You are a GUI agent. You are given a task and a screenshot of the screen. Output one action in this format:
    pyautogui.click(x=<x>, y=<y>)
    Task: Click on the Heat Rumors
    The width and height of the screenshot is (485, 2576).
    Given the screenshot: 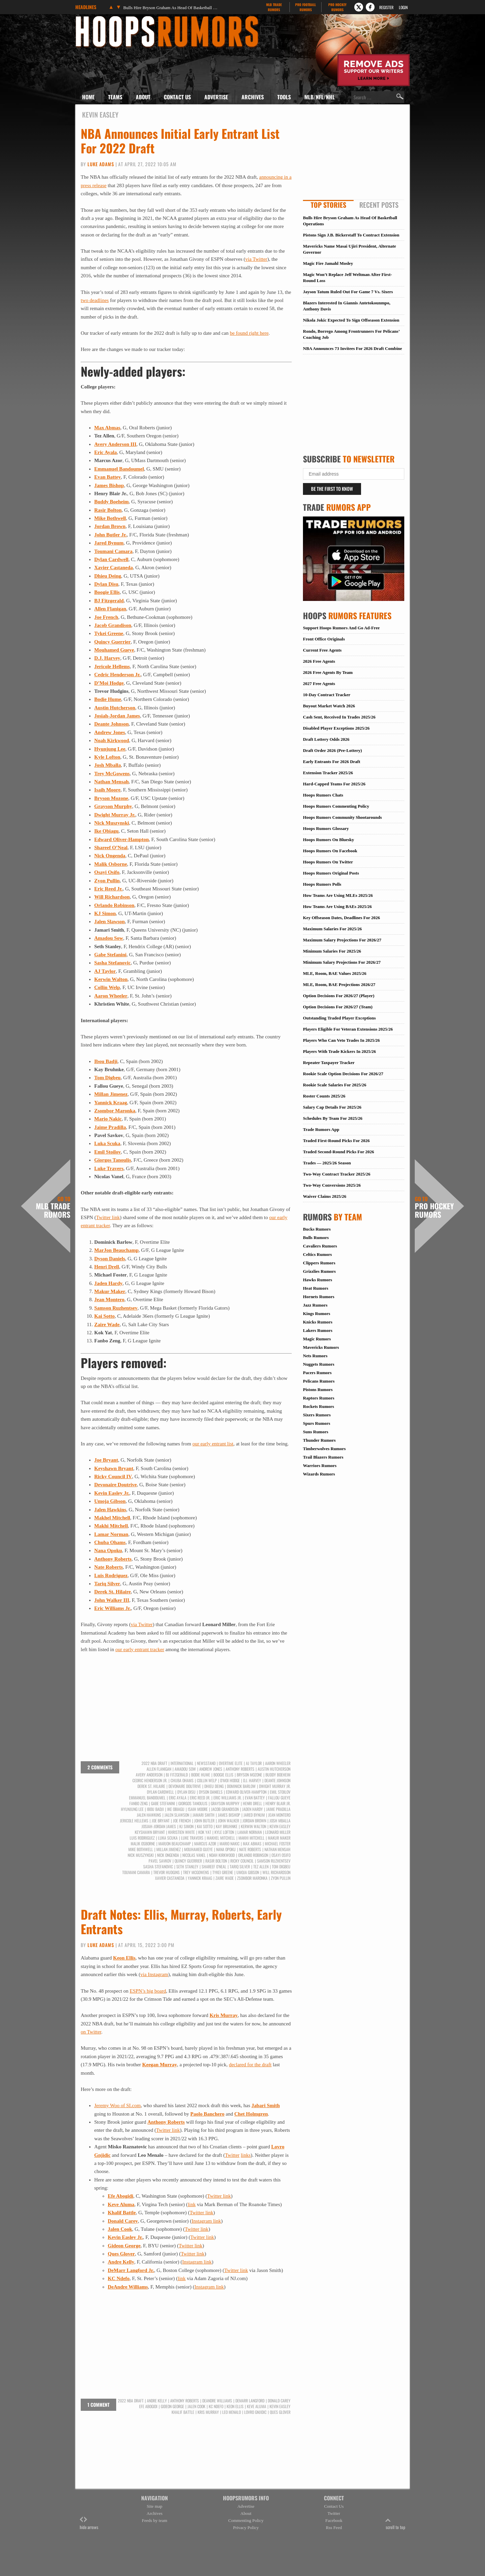 What is the action you would take?
    pyautogui.click(x=315, y=1288)
    